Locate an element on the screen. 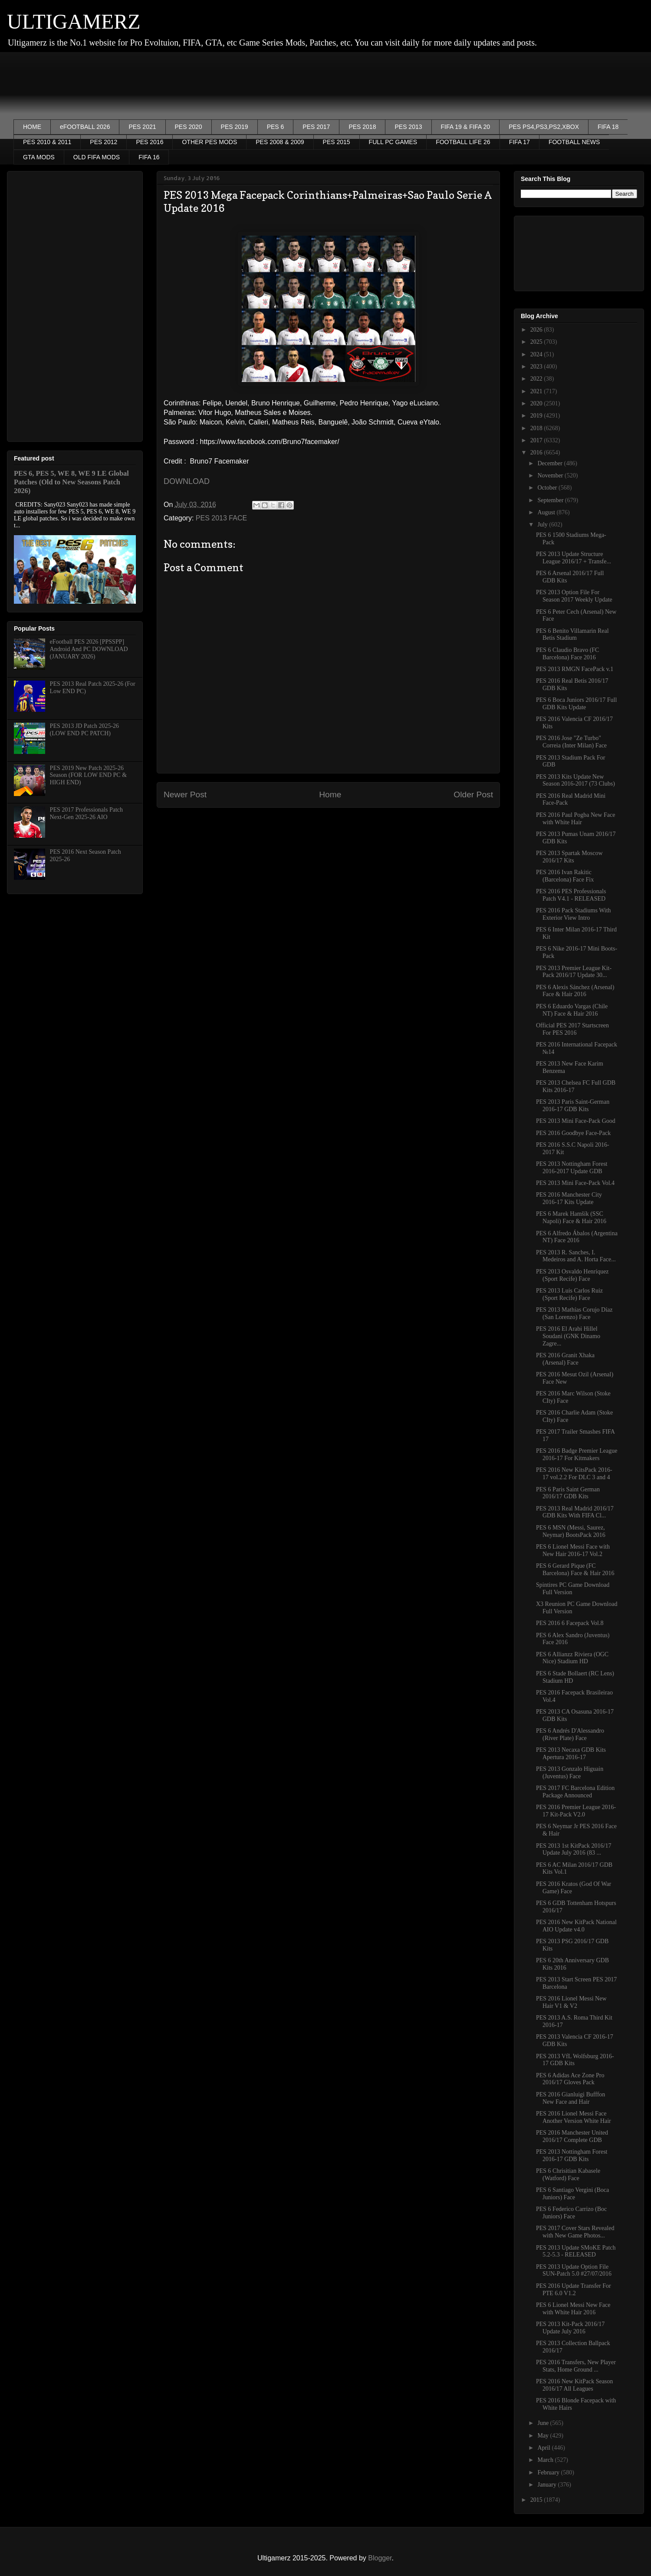 This screenshot has height=2576, width=651. PES 2013 Option File For Season 2017 Weekly Update is located at coordinates (574, 596).